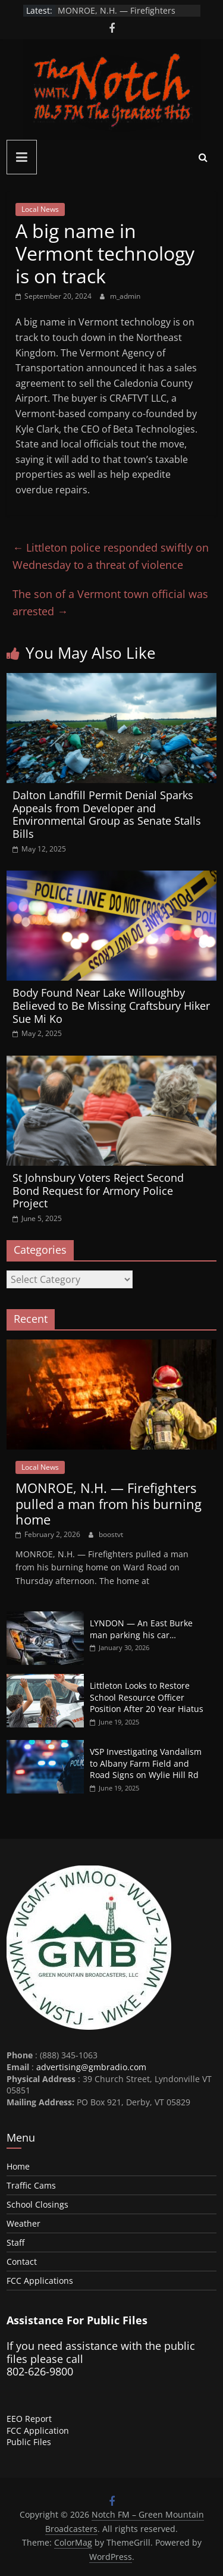  Describe the element at coordinates (146, 1697) in the screenshot. I see `Littleton Looks to Restore School Resource Officer Position After 20 Year Hiatus` at that location.